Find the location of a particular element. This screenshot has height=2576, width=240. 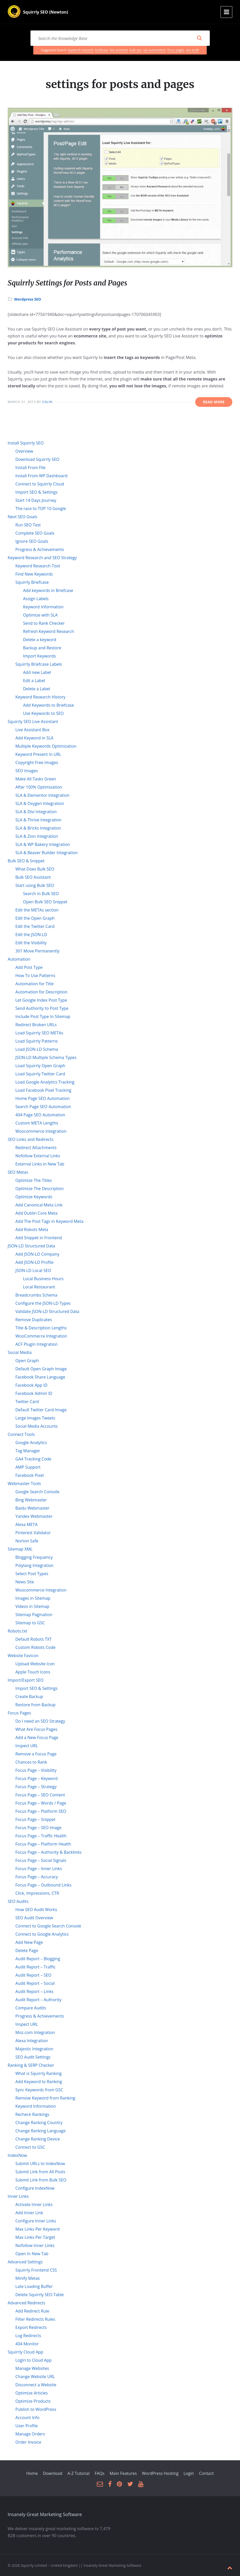

Squirrly Cloud App is located at coordinates (25, 2352).